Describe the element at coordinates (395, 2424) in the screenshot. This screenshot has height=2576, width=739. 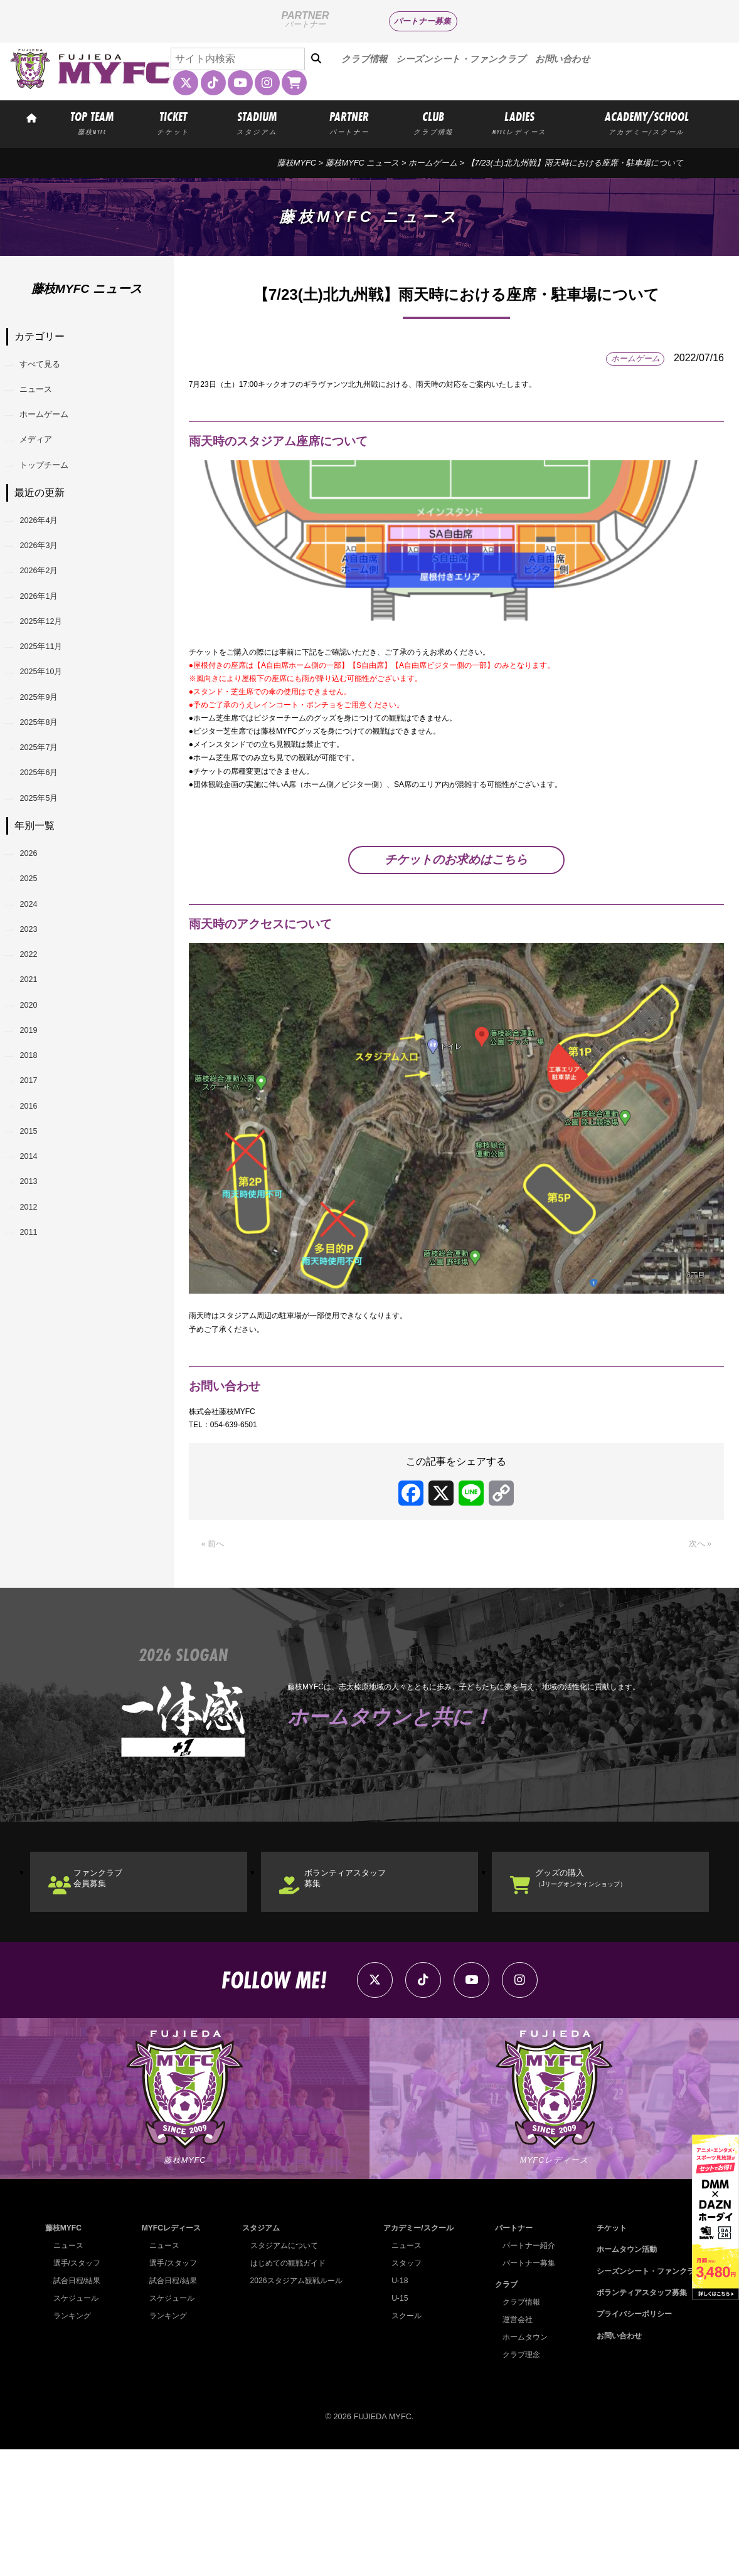
I see `U-15` at that location.